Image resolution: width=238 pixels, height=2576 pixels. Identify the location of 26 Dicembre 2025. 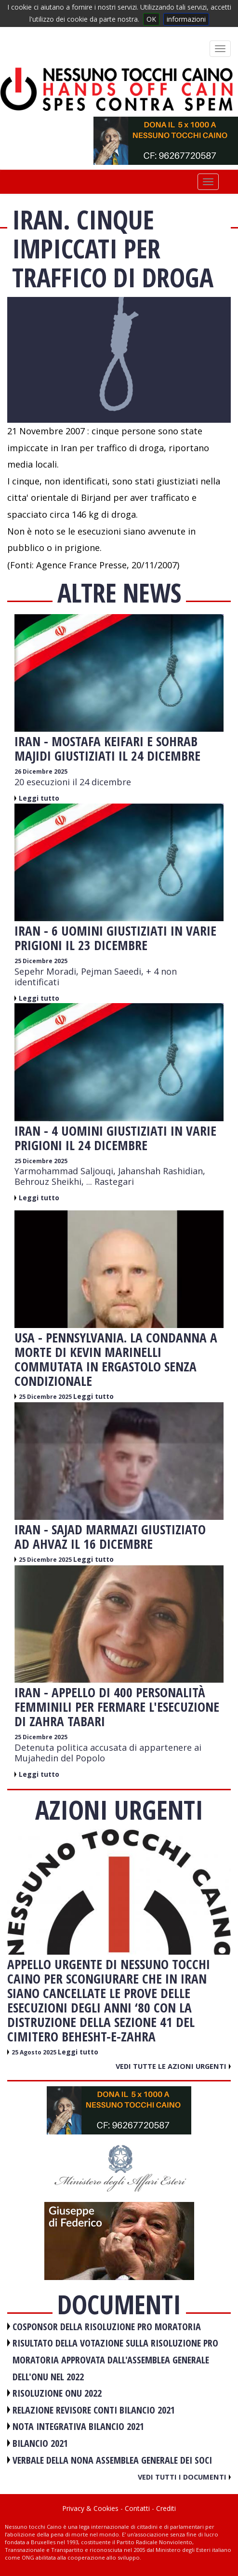
(40, 771).